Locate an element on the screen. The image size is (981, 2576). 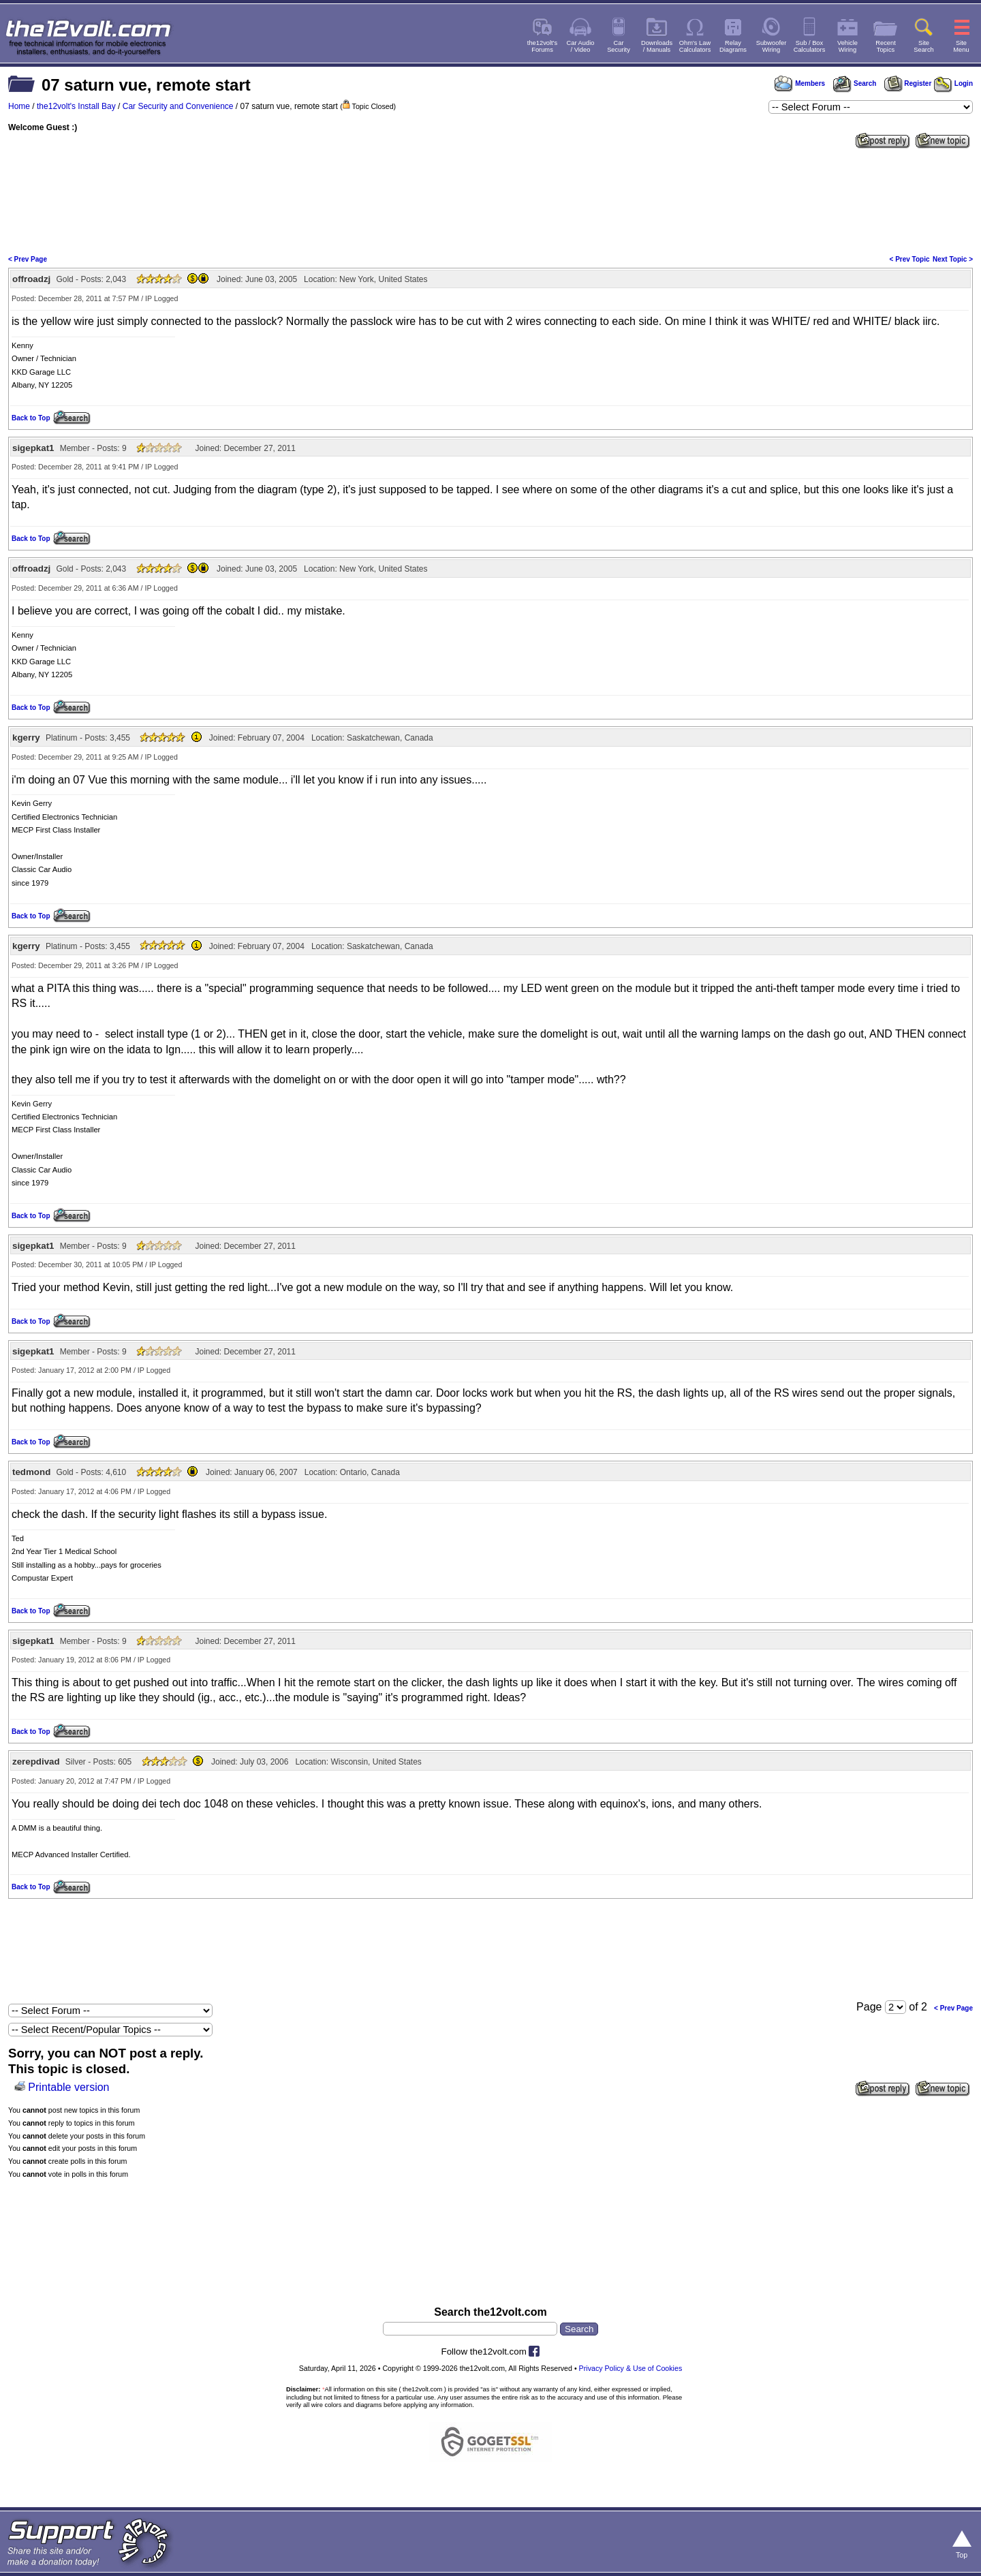
Sub / BoxCalculators is located at coordinates (810, 46).